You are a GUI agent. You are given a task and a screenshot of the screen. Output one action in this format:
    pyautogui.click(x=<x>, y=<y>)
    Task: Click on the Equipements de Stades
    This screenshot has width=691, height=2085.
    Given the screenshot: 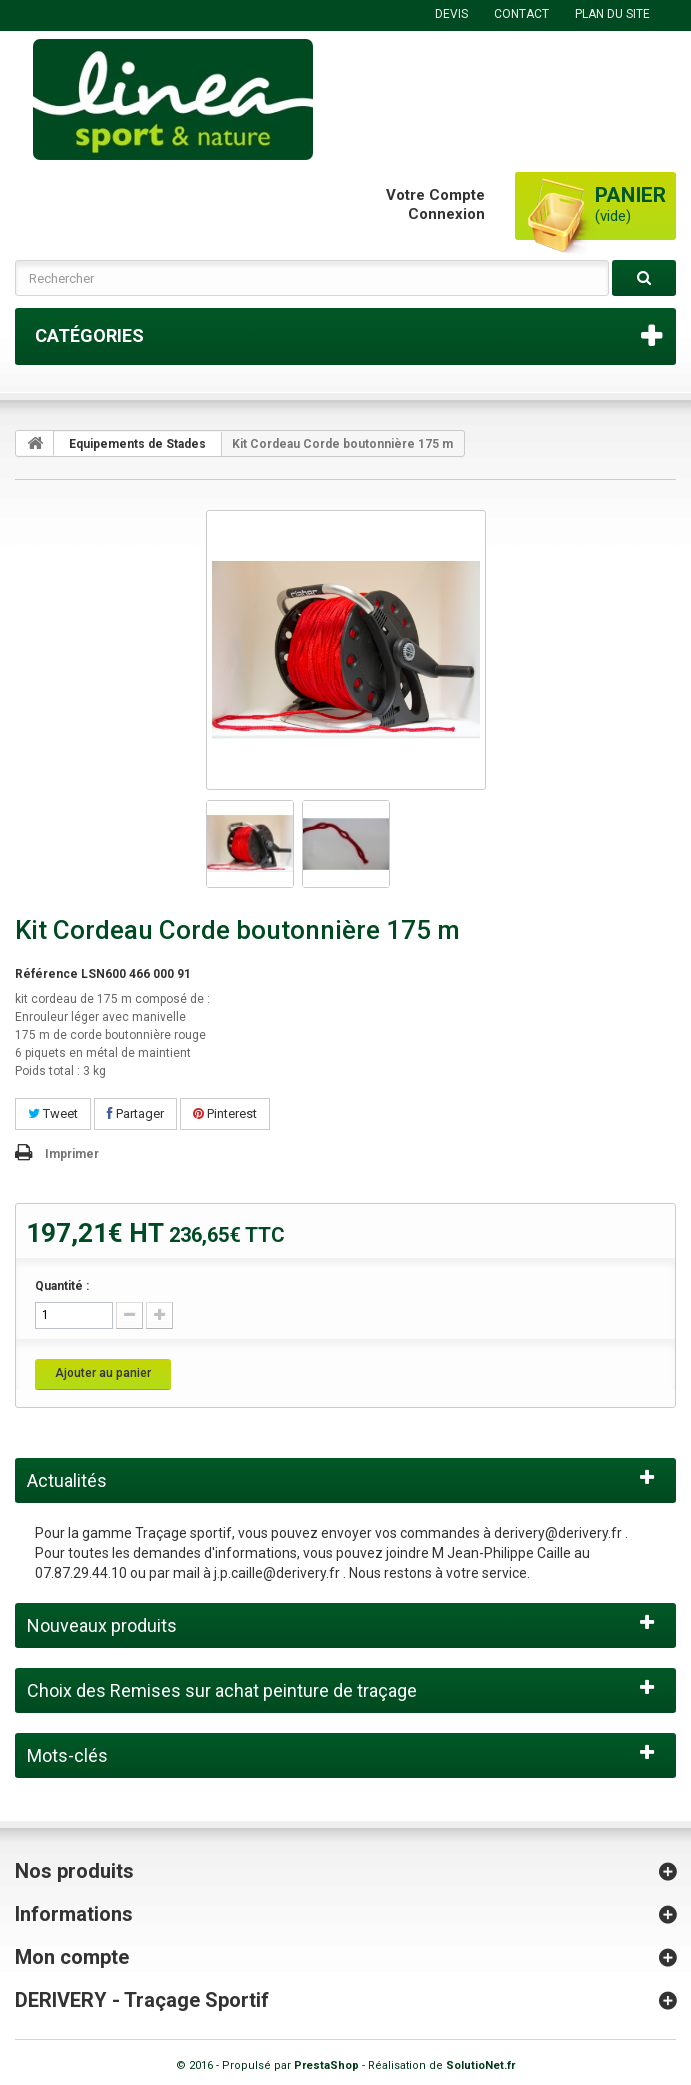 What is the action you would take?
    pyautogui.click(x=137, y=444)
    